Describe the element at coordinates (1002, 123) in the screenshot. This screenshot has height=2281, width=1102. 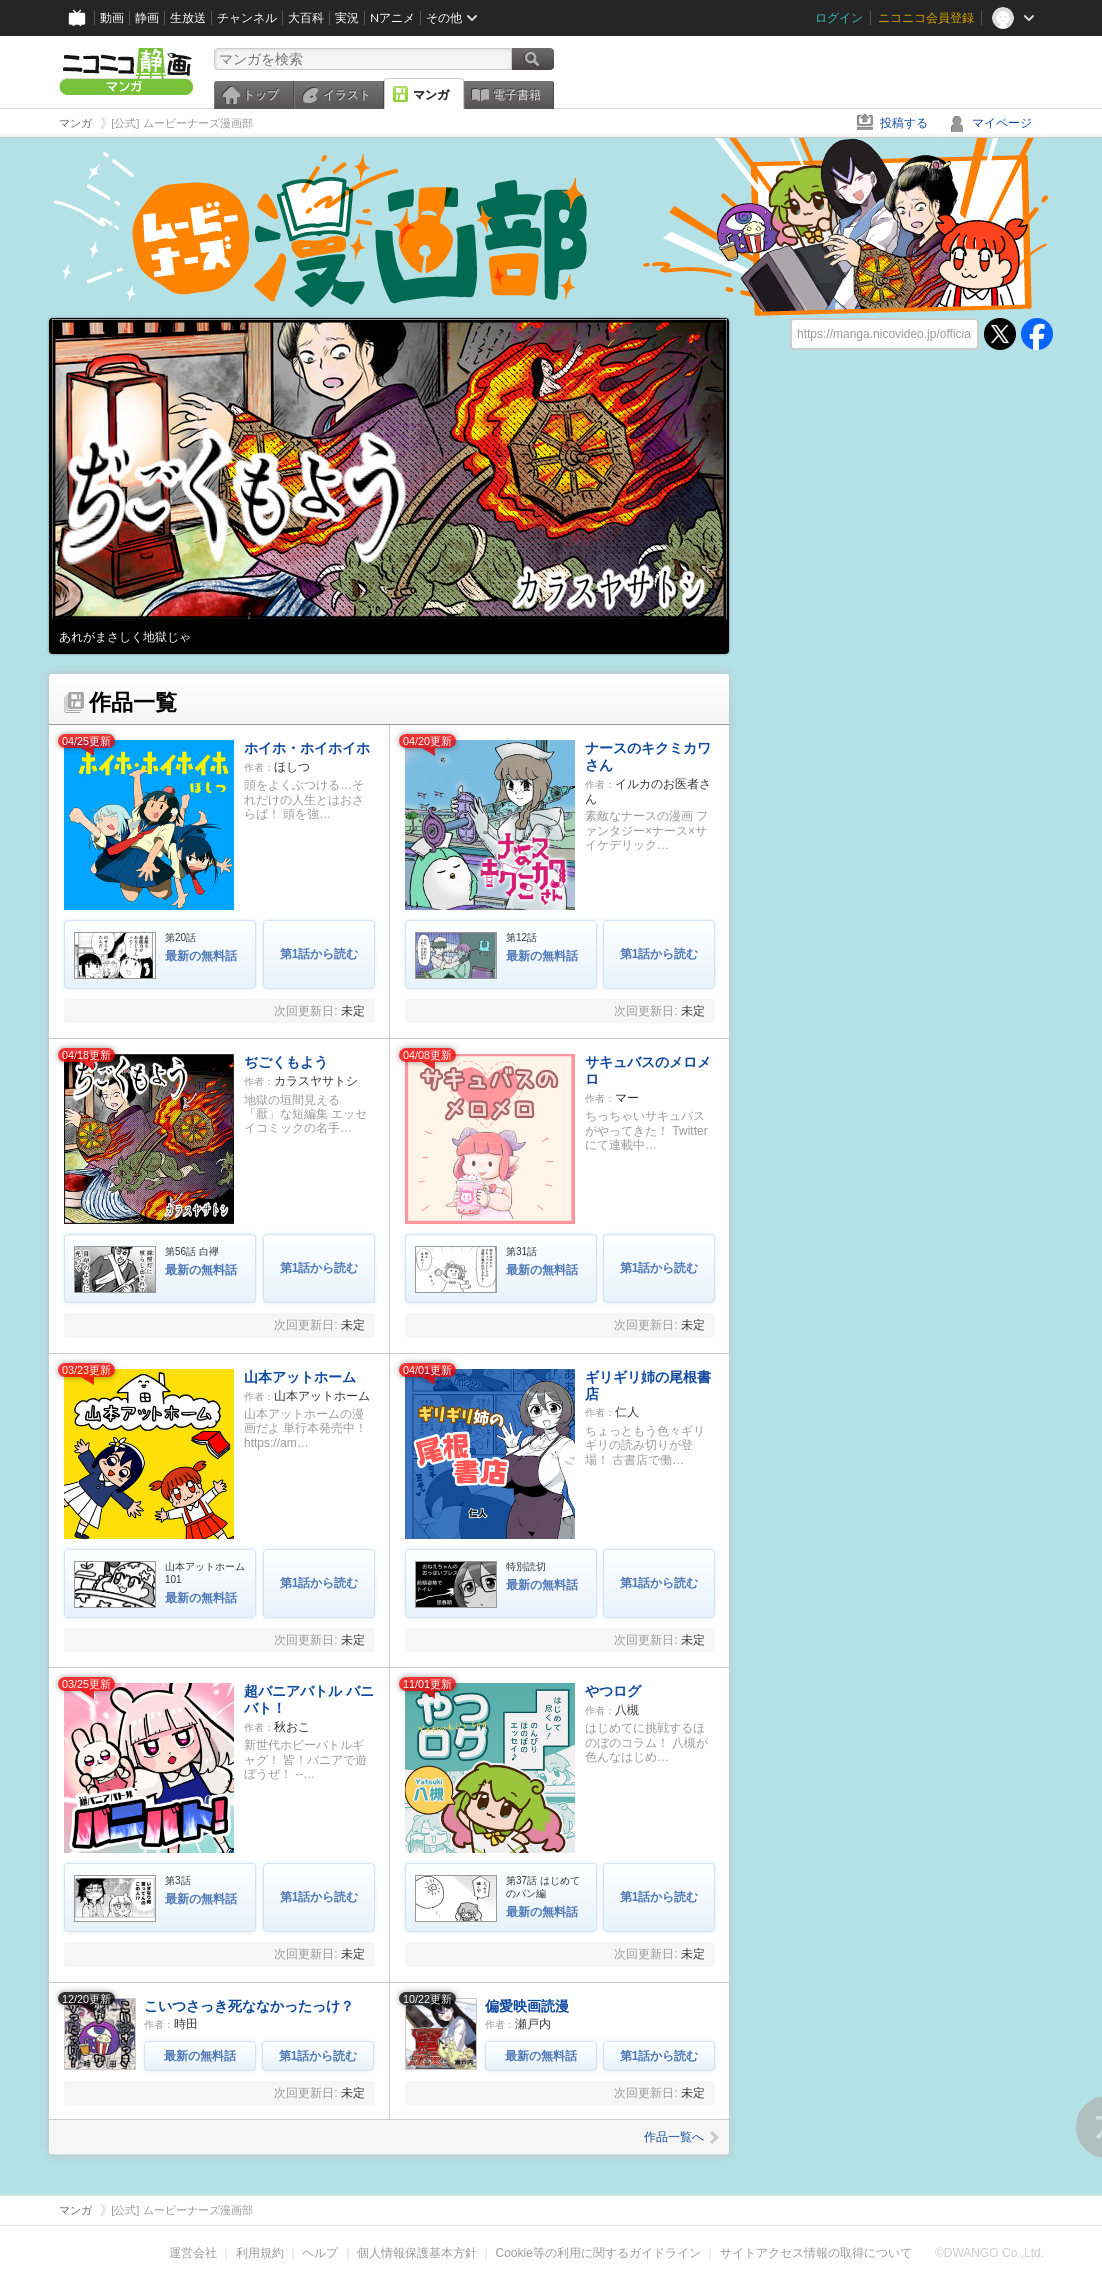
I see `マイページ` at that location.